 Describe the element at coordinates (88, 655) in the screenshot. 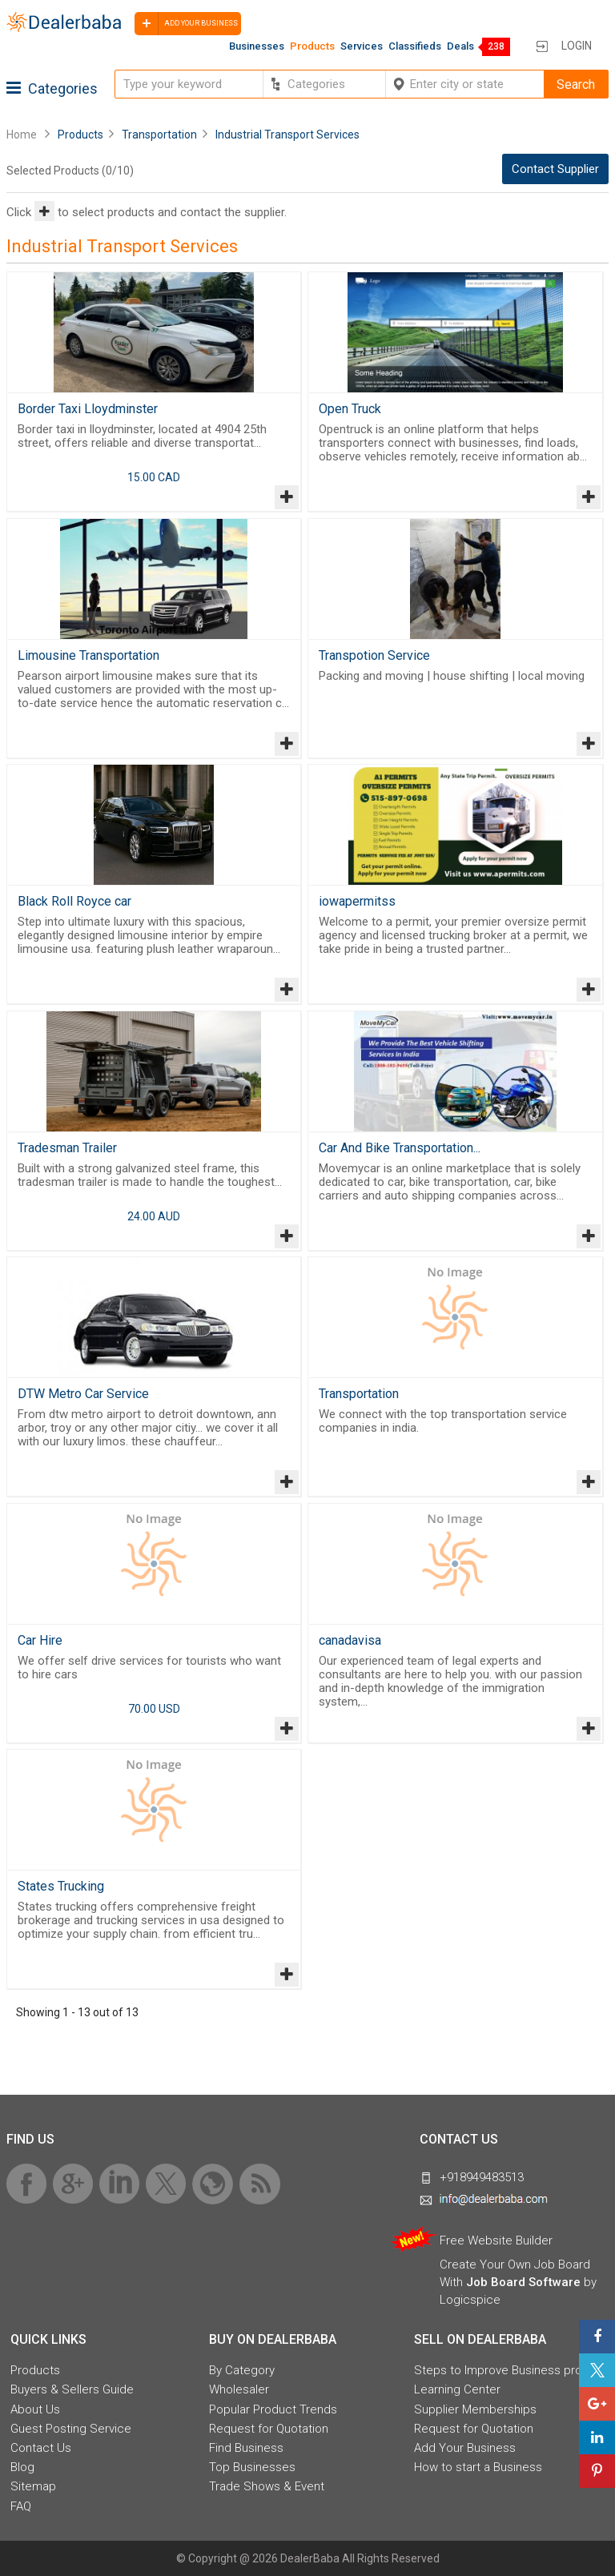

I see `Limousine Transportation` at that location.